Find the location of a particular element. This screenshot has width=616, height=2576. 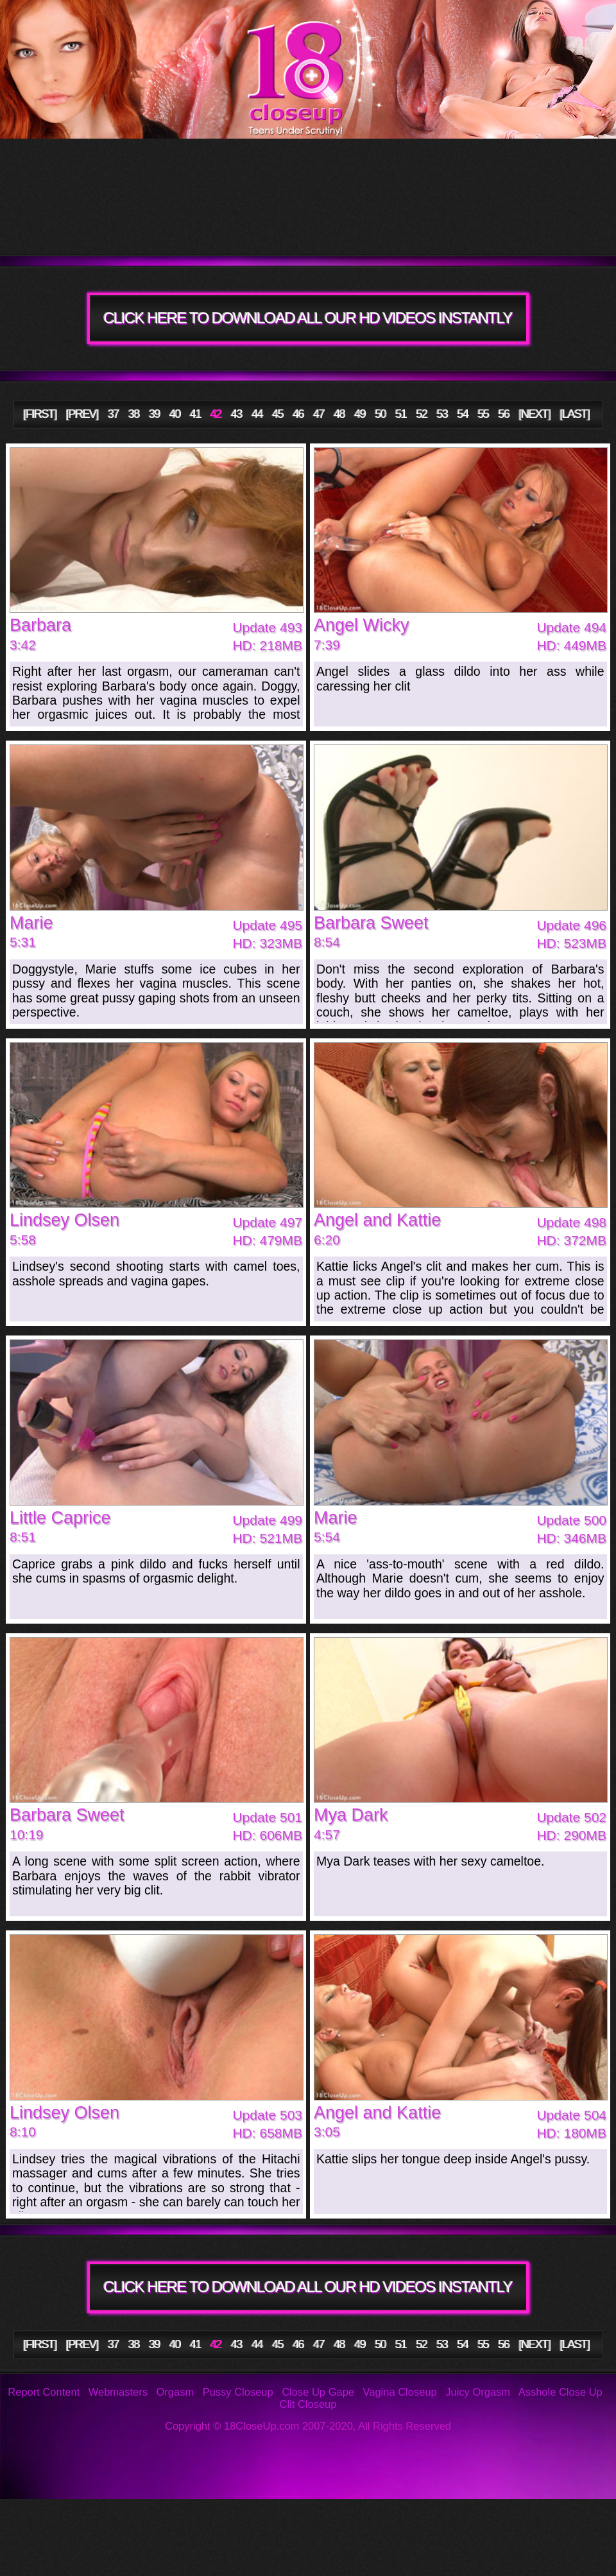

[NEXT] is located at coordinates (535, 414).